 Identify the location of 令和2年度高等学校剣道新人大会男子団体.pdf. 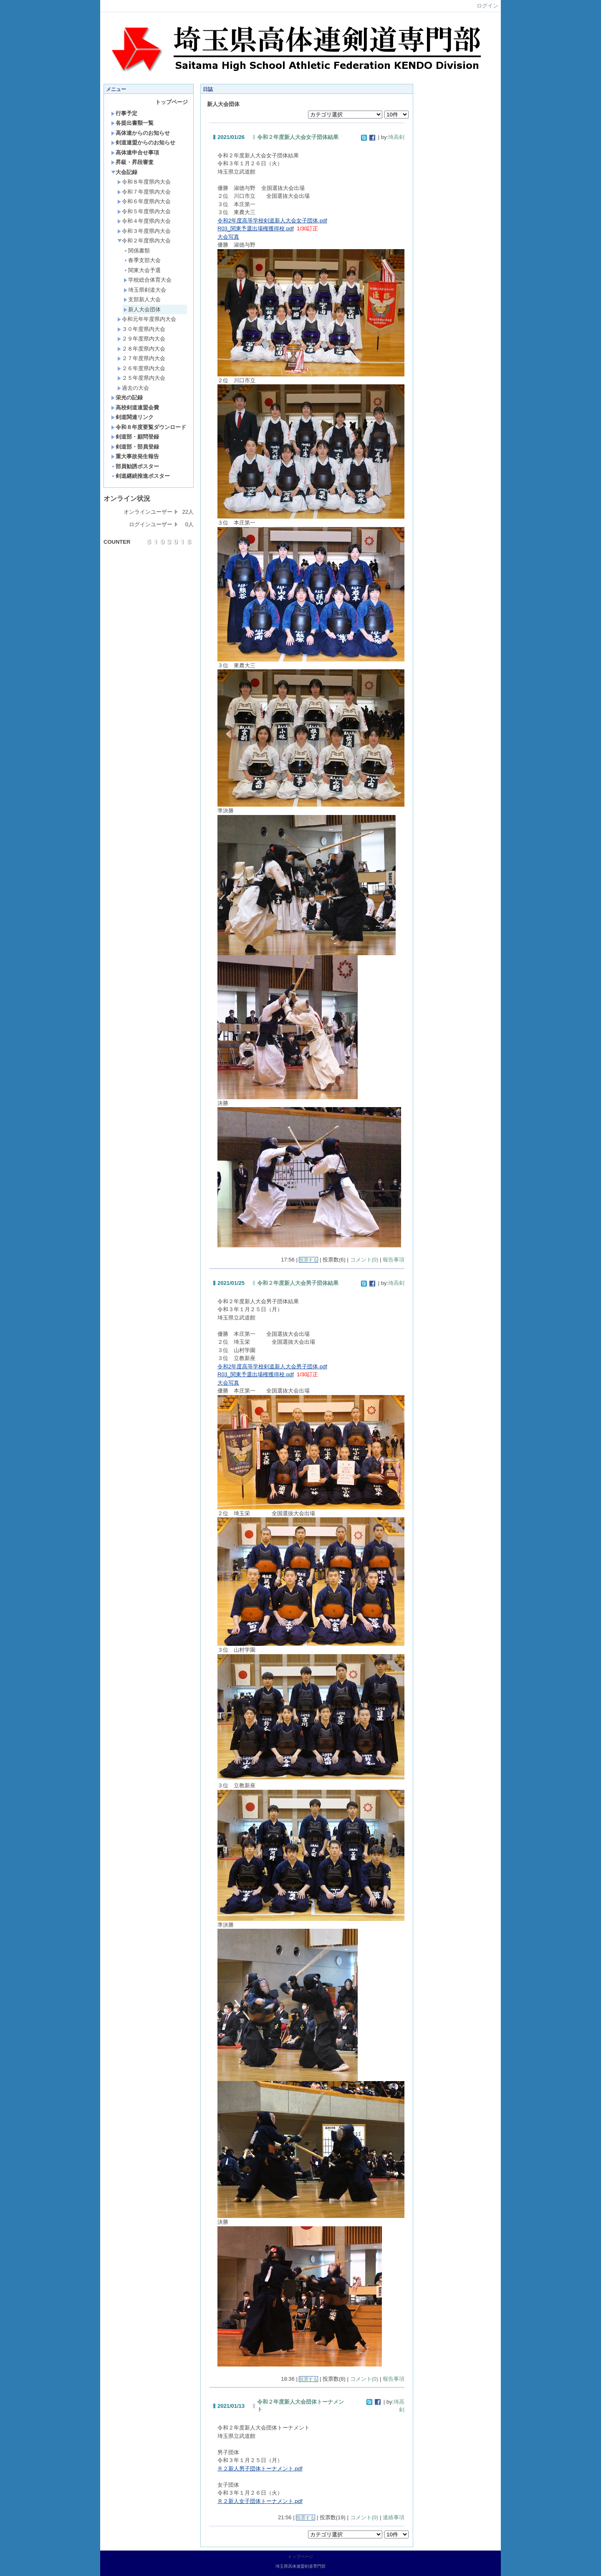
(272, 1366).